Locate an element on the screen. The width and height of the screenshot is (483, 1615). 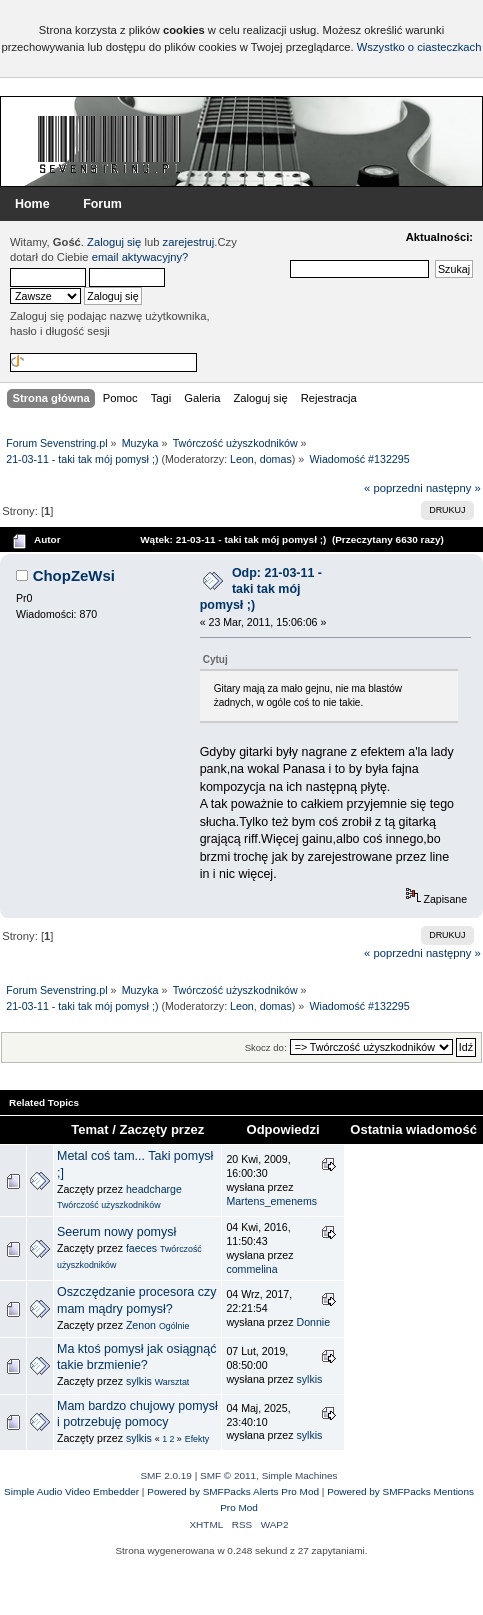
Odp: 21-03-11 - taki tak mój pomysł ;) is located at coordinates (261, 589).